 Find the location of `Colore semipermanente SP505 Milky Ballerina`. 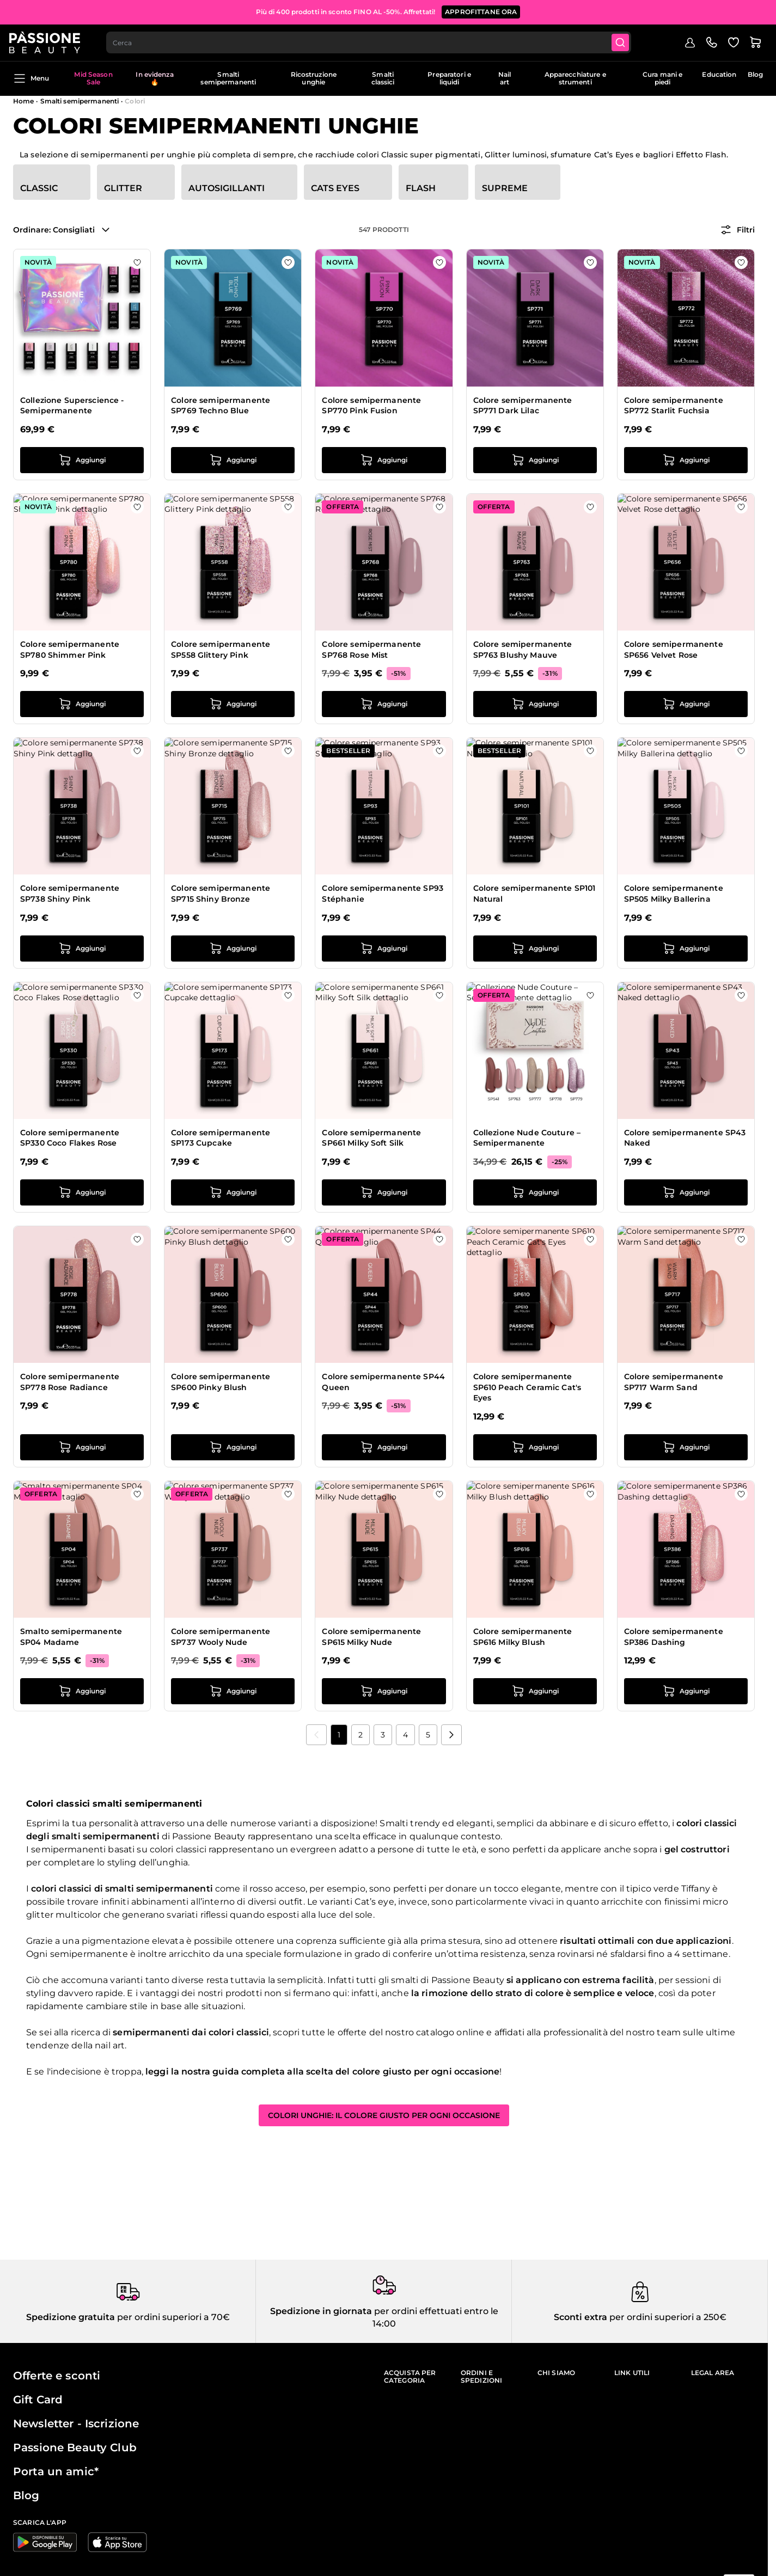

Colore semipermanente SP505 Milky Ballerina is located at coordinates (673, 893).